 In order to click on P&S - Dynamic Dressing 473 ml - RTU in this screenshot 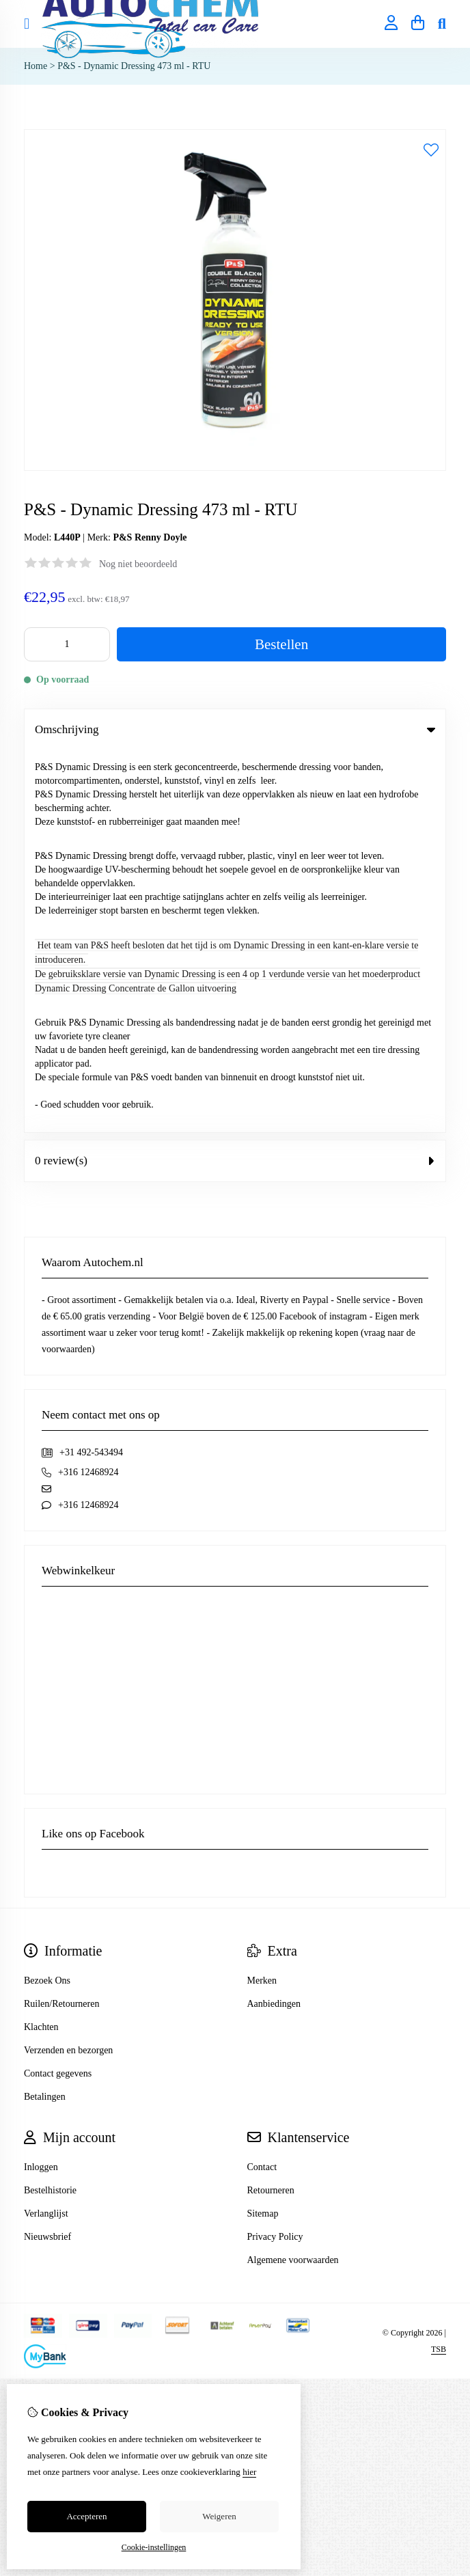, I will do `click(133, 66)`.